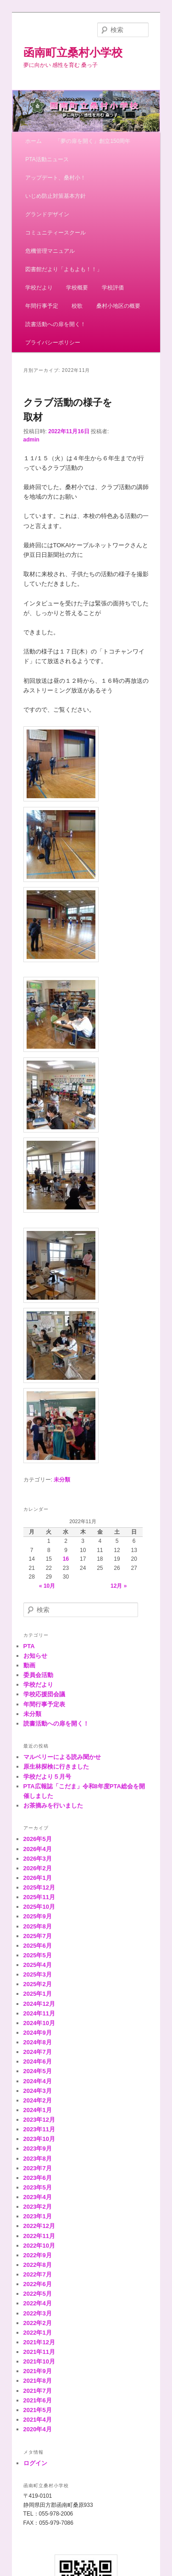 This screenshot has height=2576, width=172. What do you see at coordinates (37, 2419) in the screenshot?
I see `2021年4月` at bounding box center [37, 2419].